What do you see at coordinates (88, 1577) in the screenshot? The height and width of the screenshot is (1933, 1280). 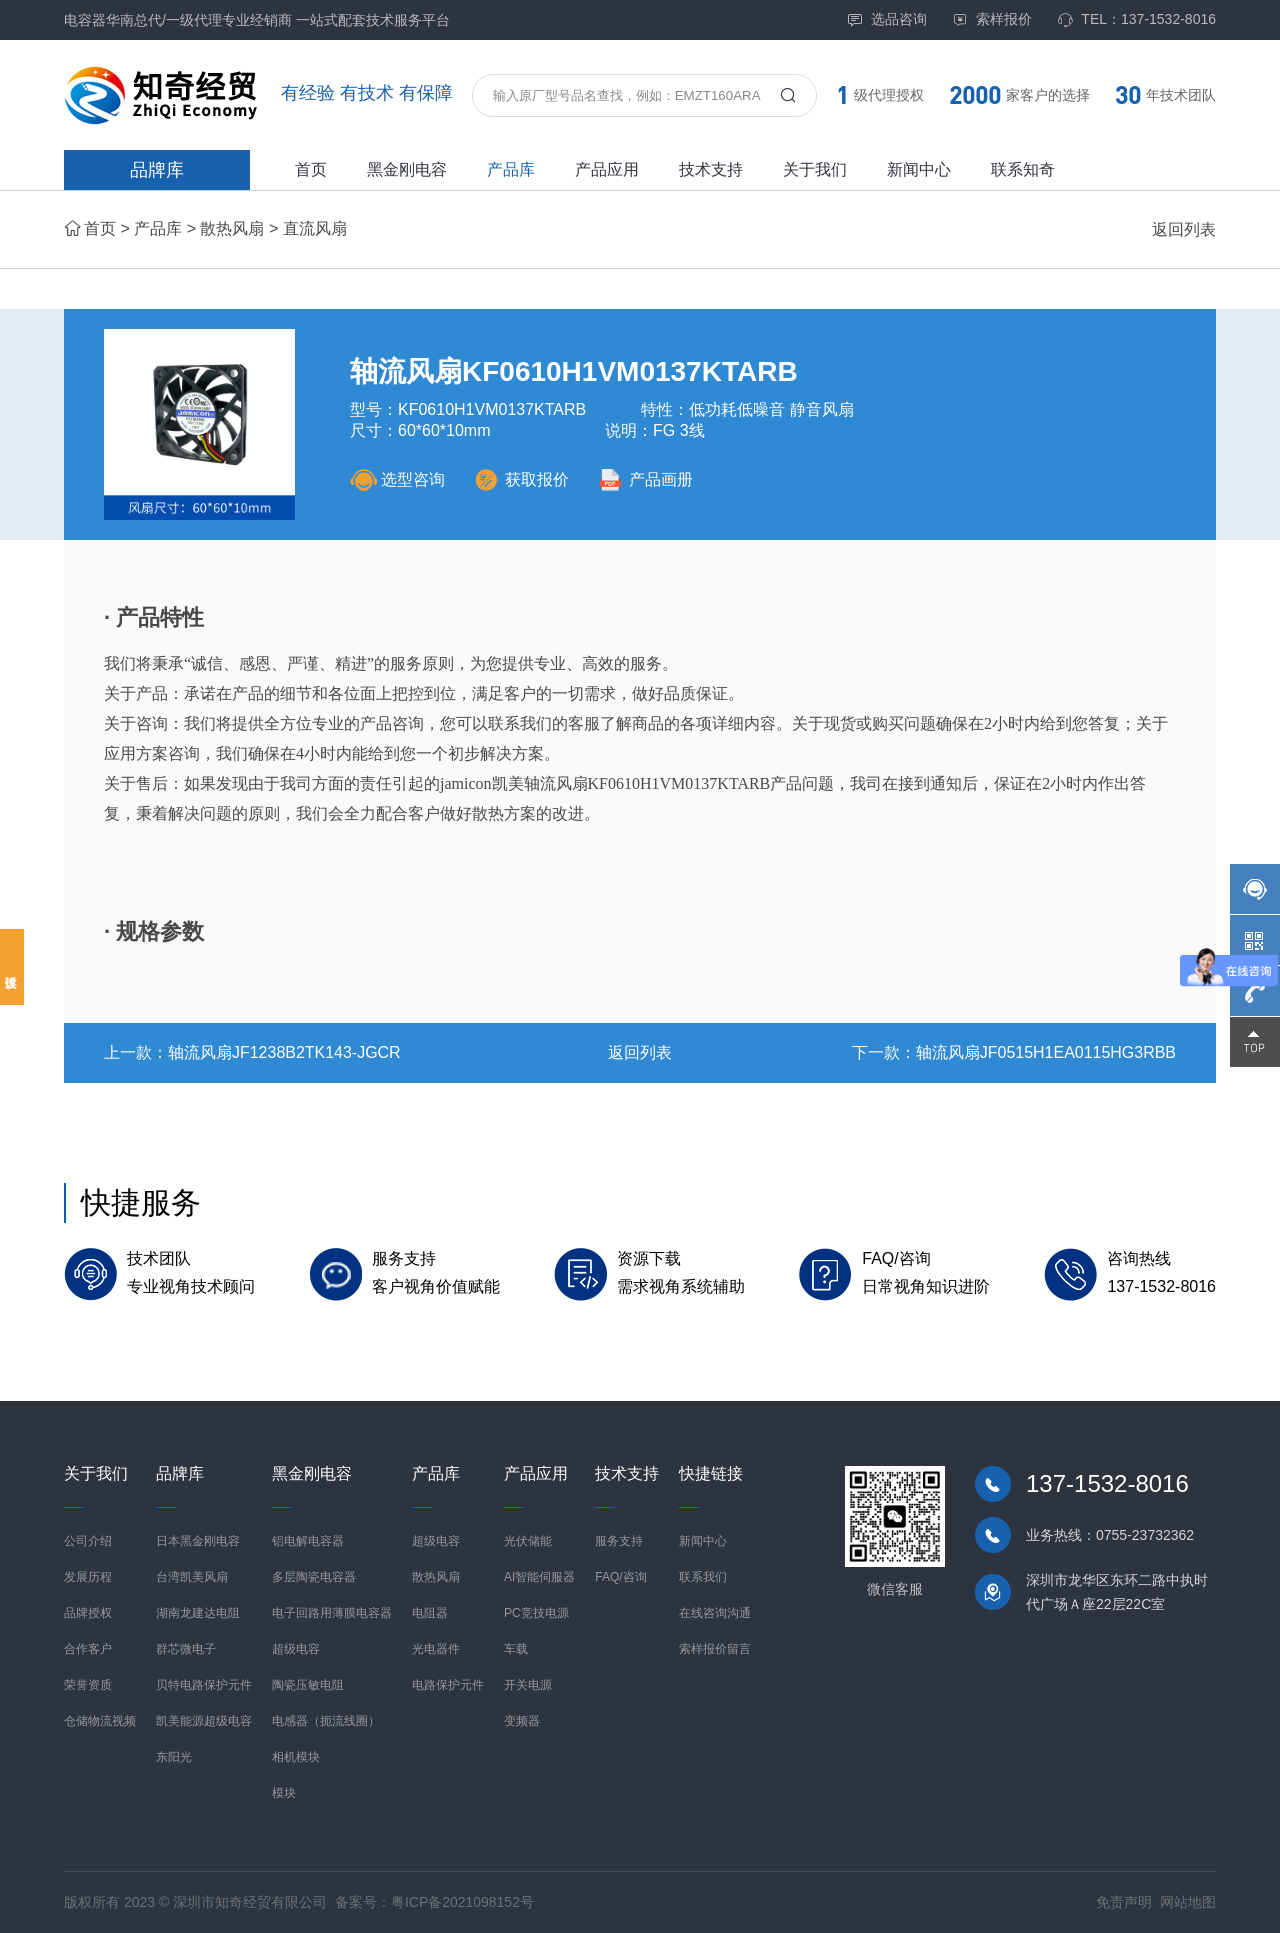 I see `发展历程` at bounding box center [88, 1577].